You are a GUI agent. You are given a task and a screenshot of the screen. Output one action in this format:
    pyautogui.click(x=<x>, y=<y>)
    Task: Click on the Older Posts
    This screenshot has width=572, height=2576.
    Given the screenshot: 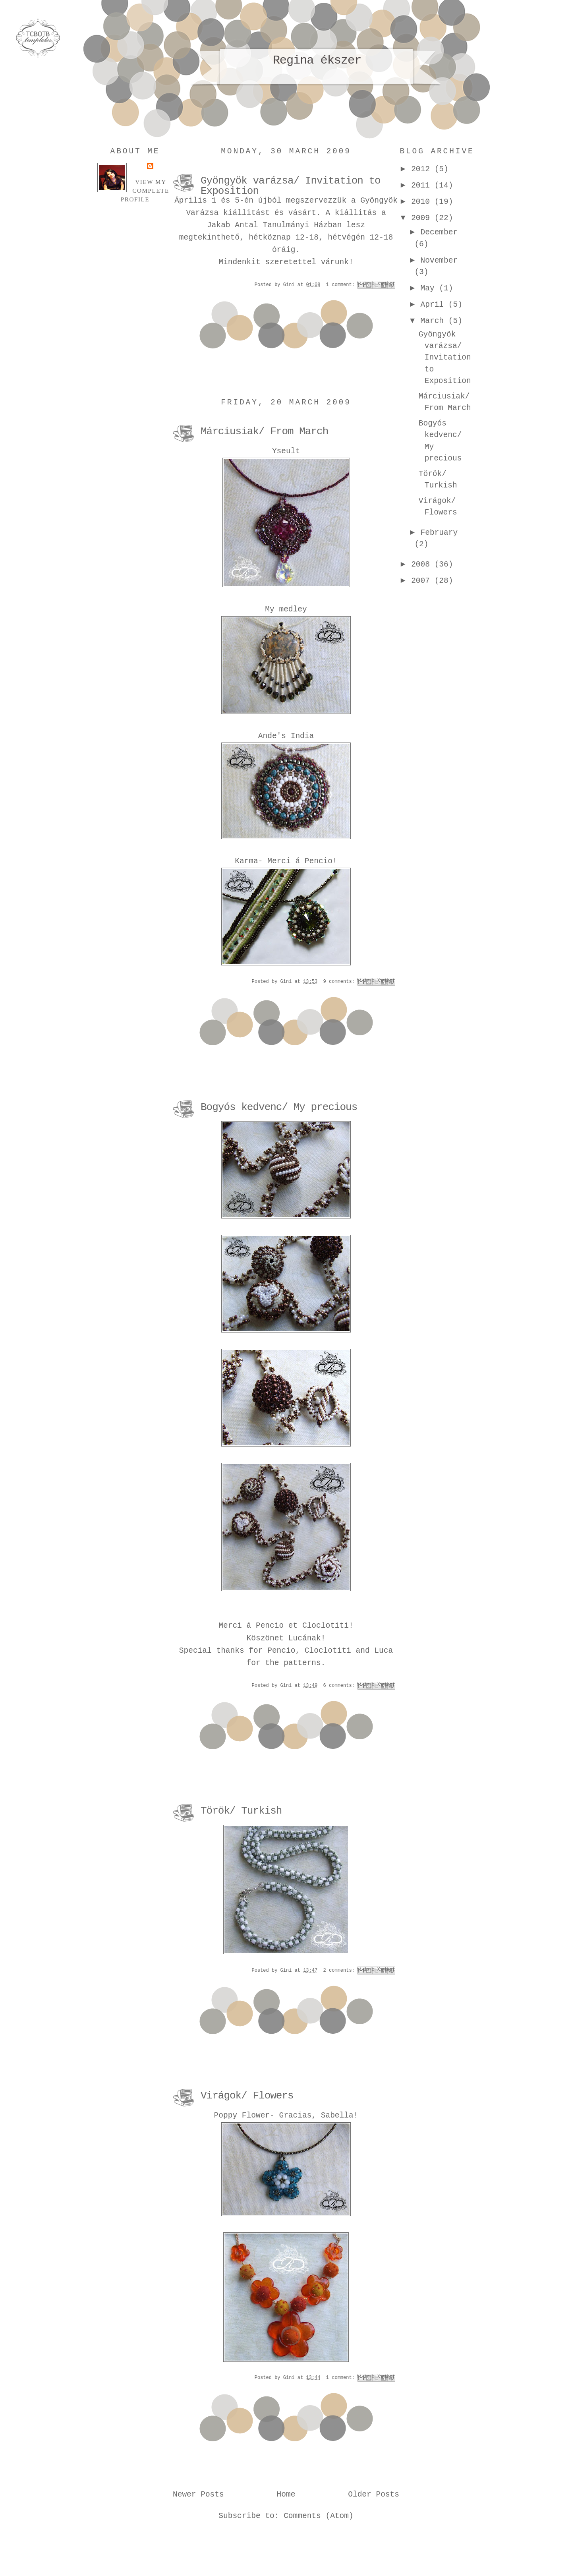 What is the action you would take?
    pyautogui.click(x=373, y=2494)
    